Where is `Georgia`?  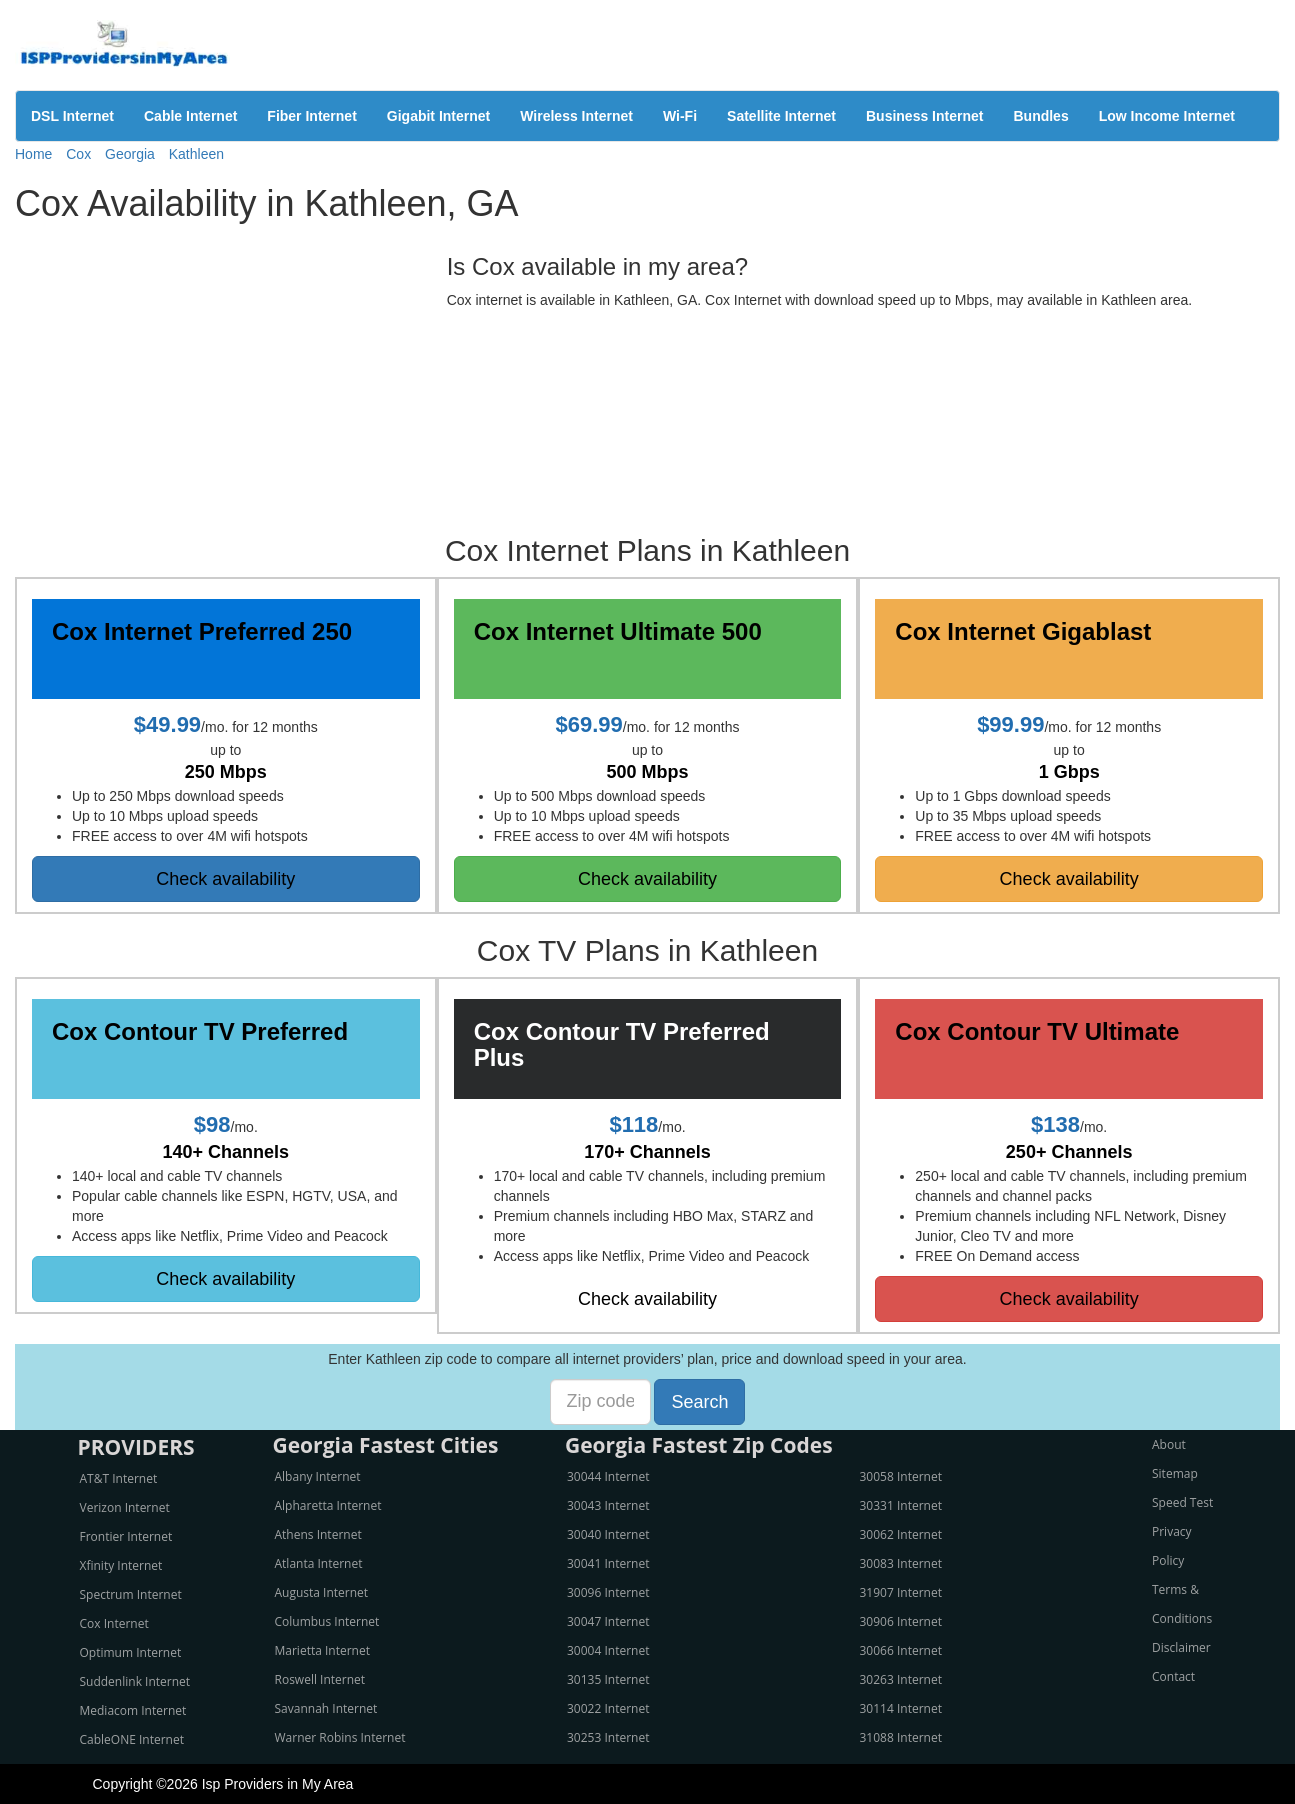
Georgia is located at coordinates (130, 154).